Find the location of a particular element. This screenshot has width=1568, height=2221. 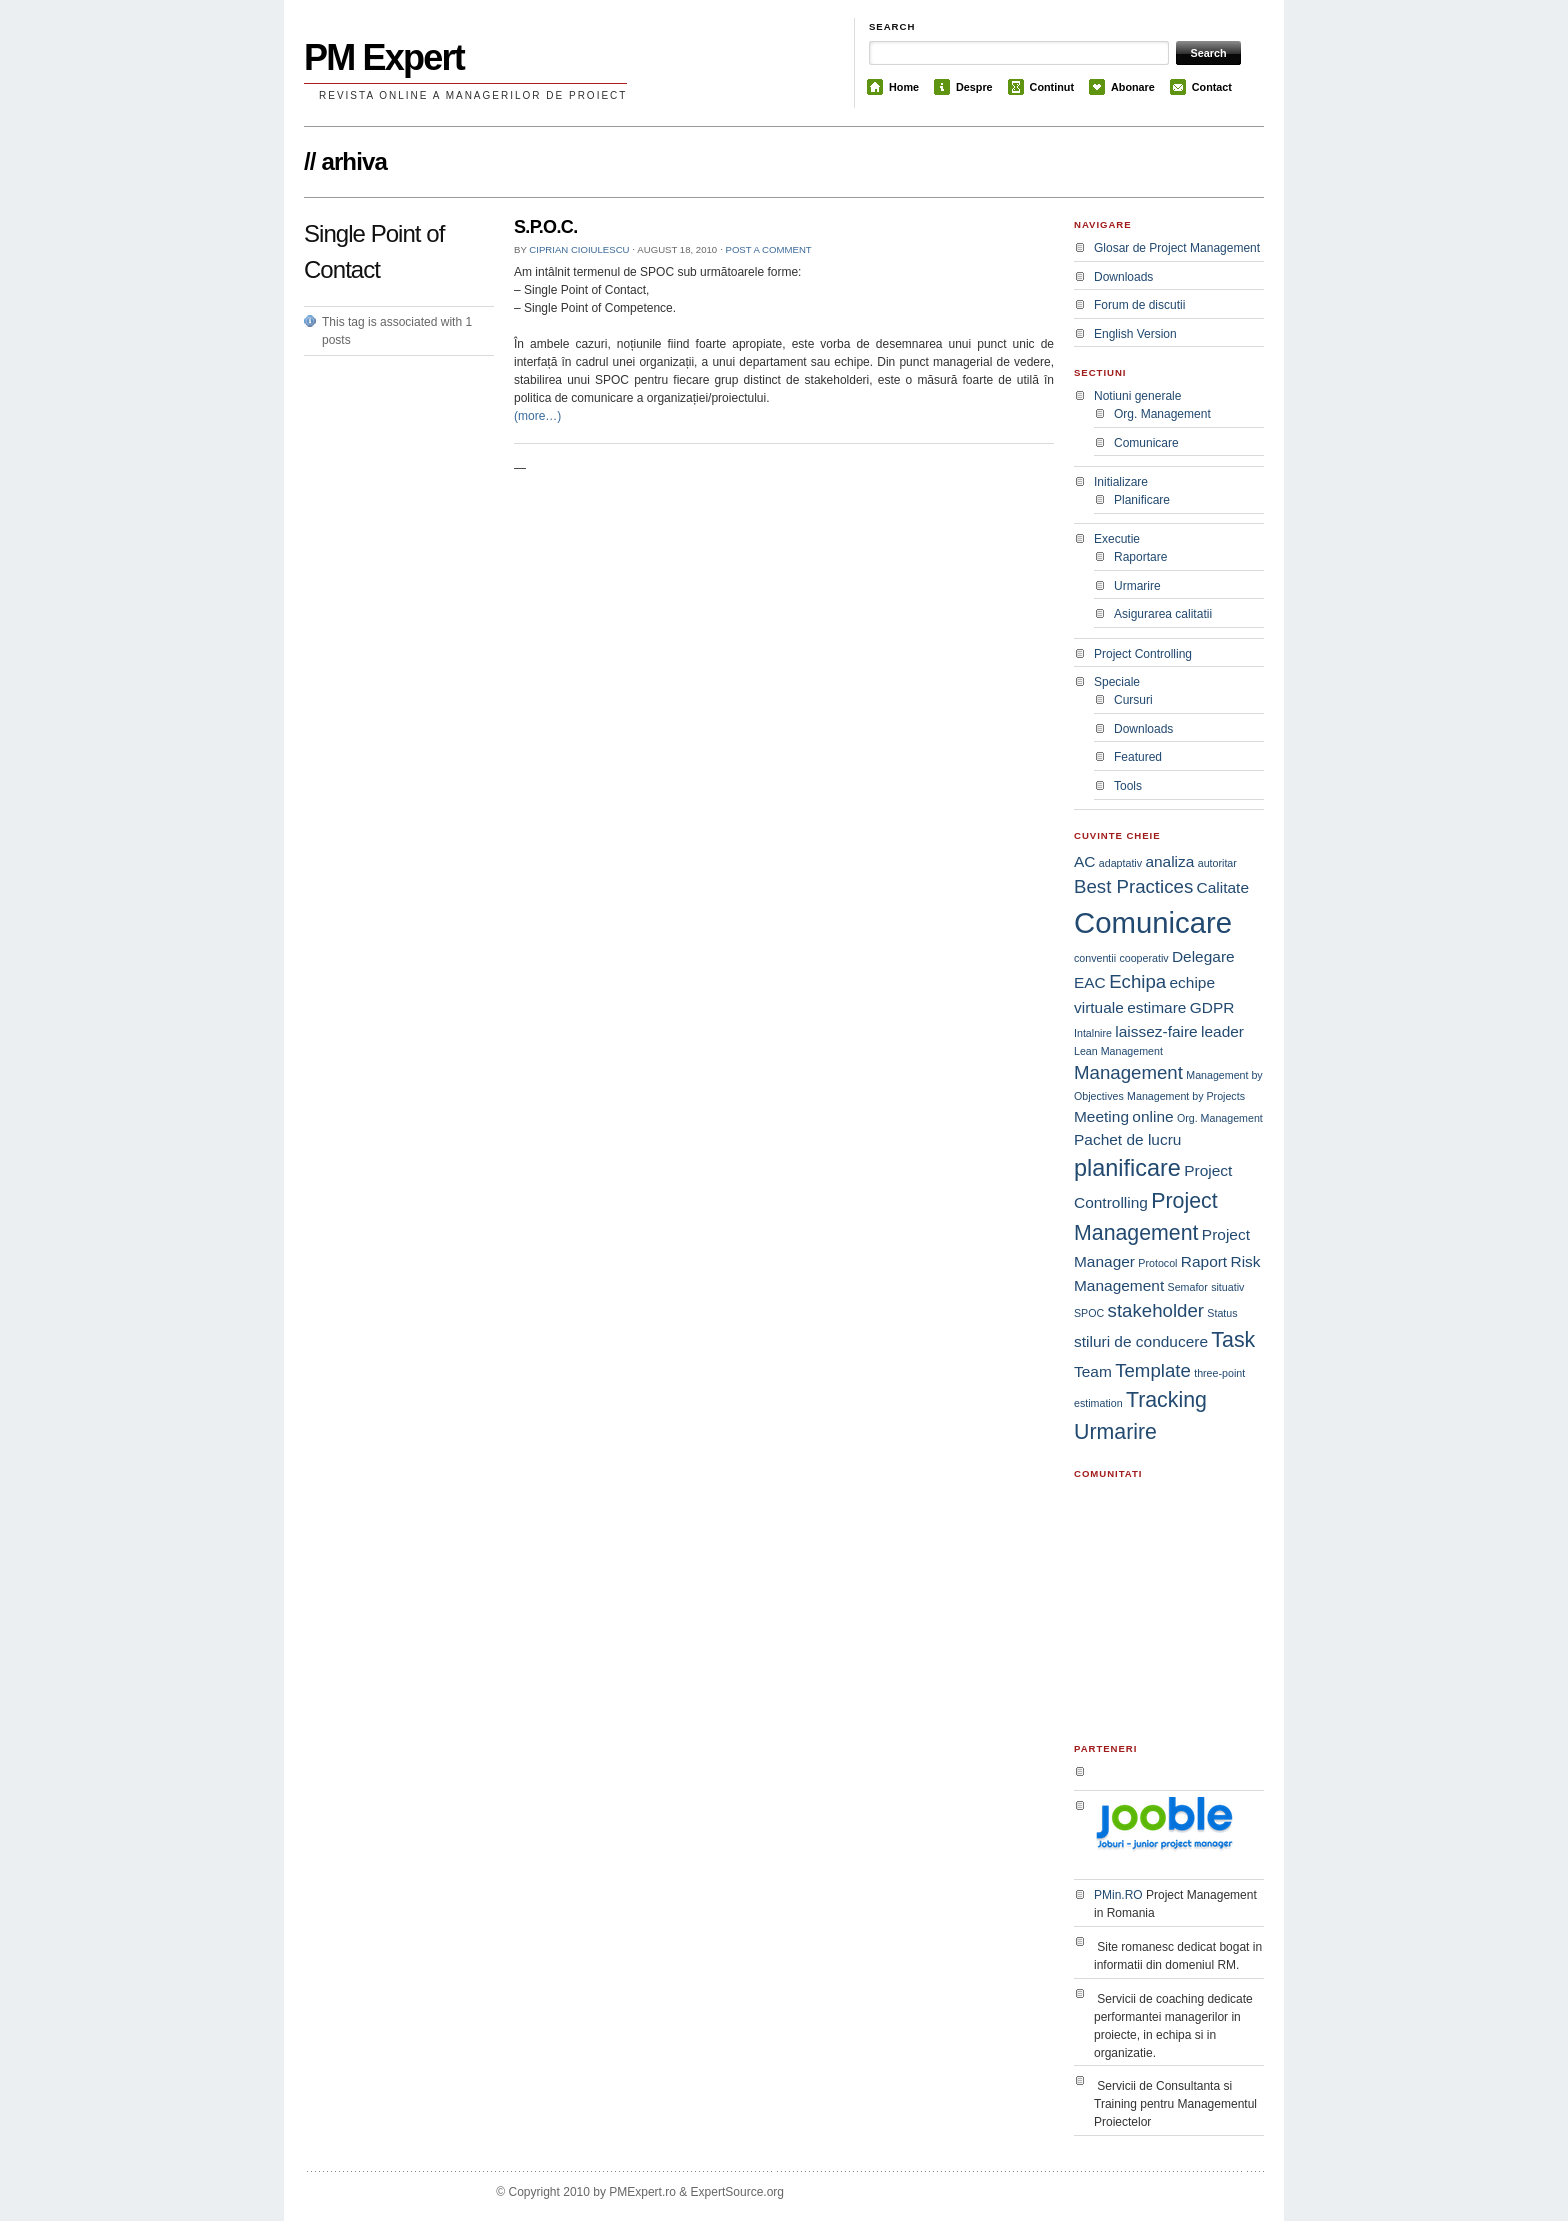

Despre is located at coordinates (974, 87).